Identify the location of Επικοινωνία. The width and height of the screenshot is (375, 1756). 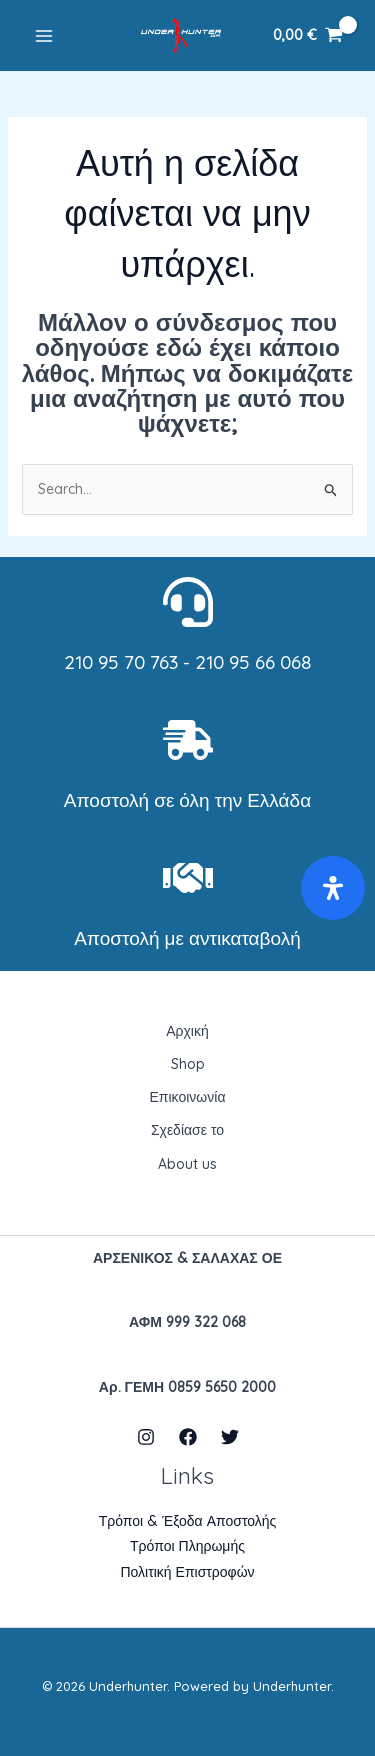
(188, 1097).